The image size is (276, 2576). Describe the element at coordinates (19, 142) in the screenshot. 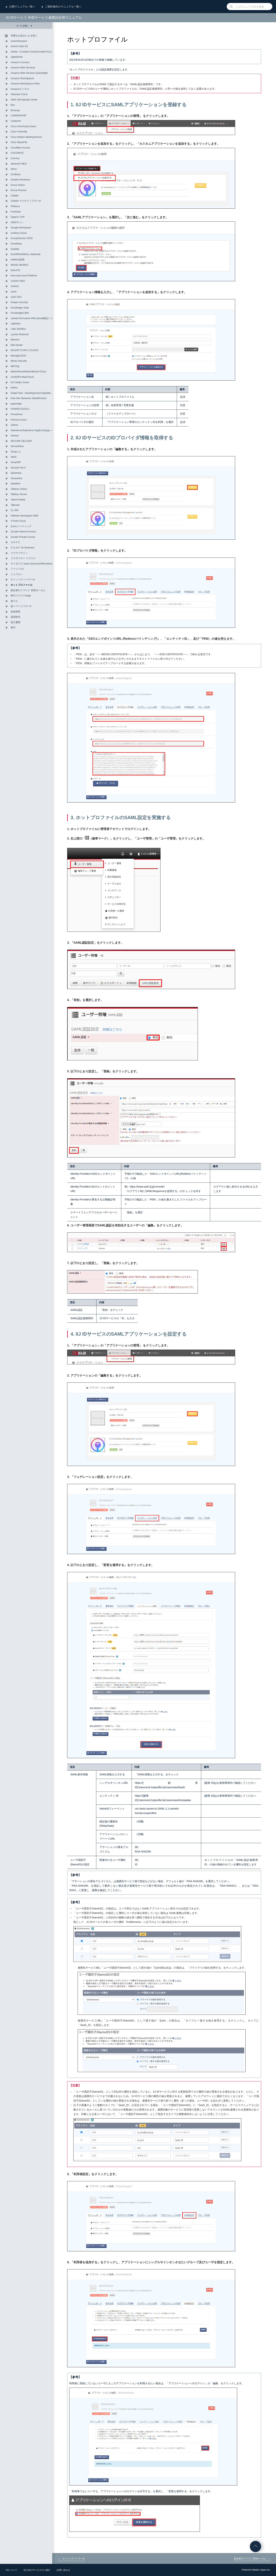

I see `Citrix ShareFile` at that location.